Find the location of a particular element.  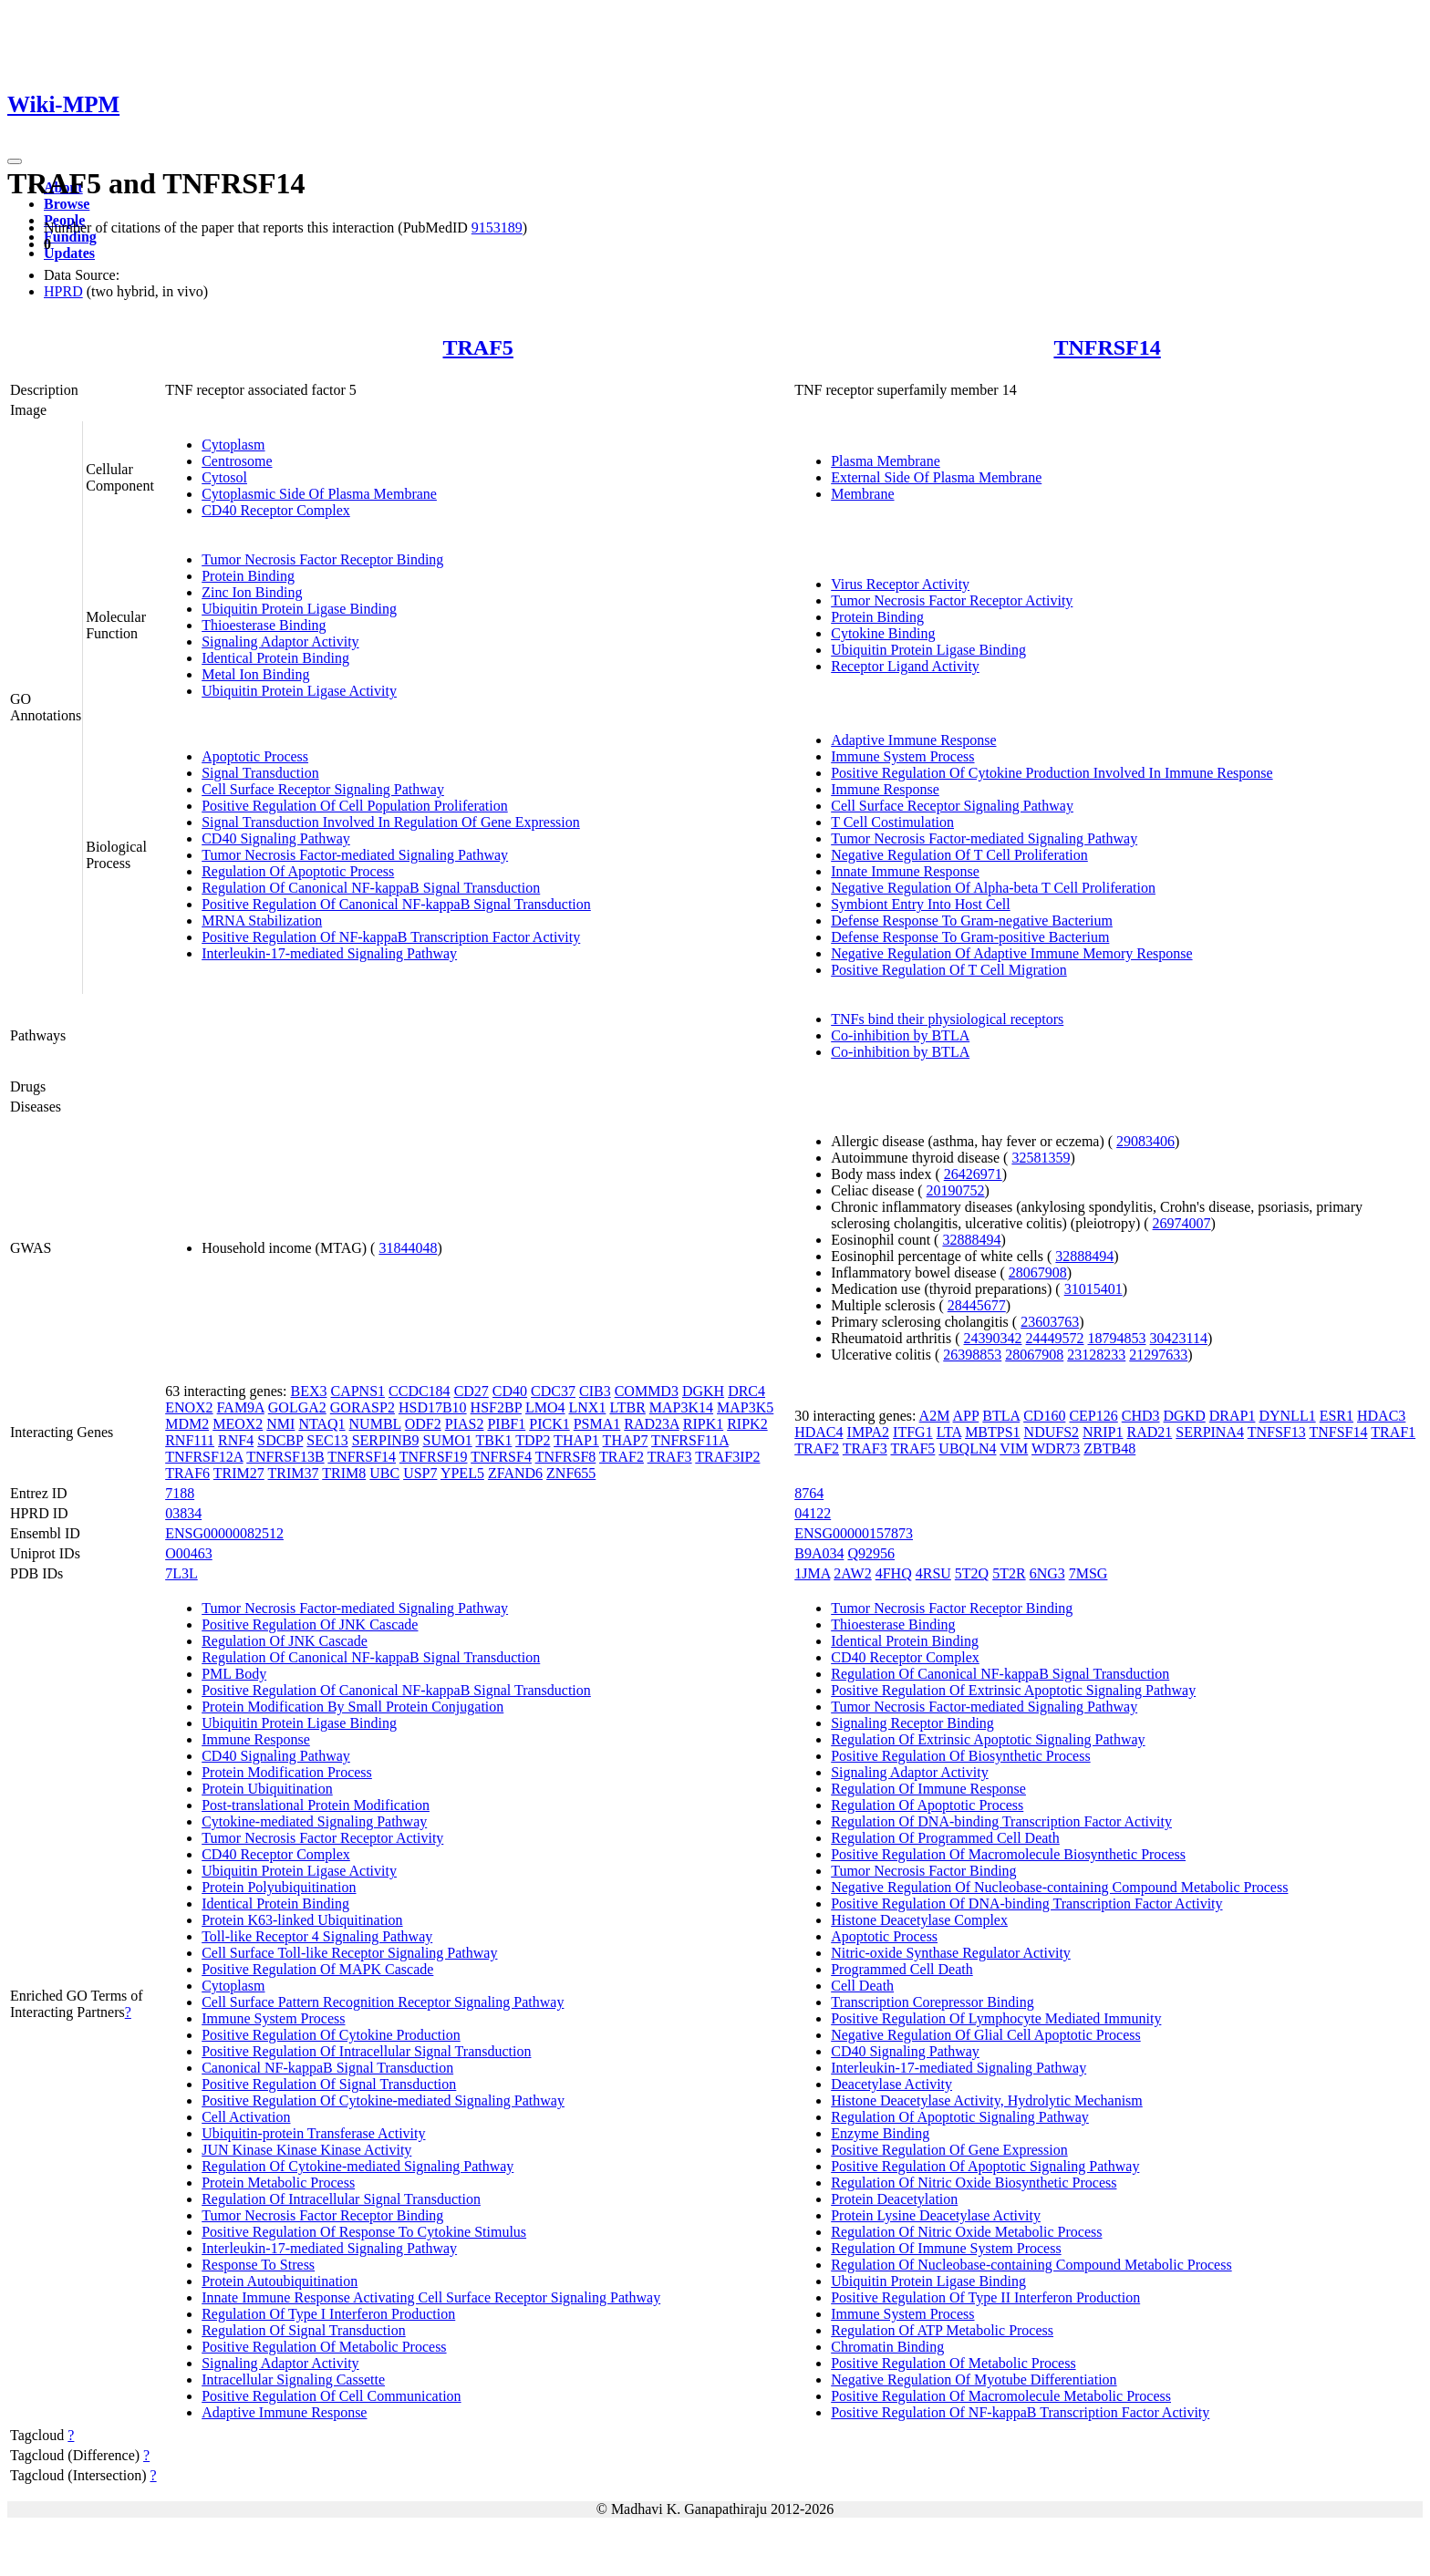

Cytokine Binding is located at coordinates (883, 633).